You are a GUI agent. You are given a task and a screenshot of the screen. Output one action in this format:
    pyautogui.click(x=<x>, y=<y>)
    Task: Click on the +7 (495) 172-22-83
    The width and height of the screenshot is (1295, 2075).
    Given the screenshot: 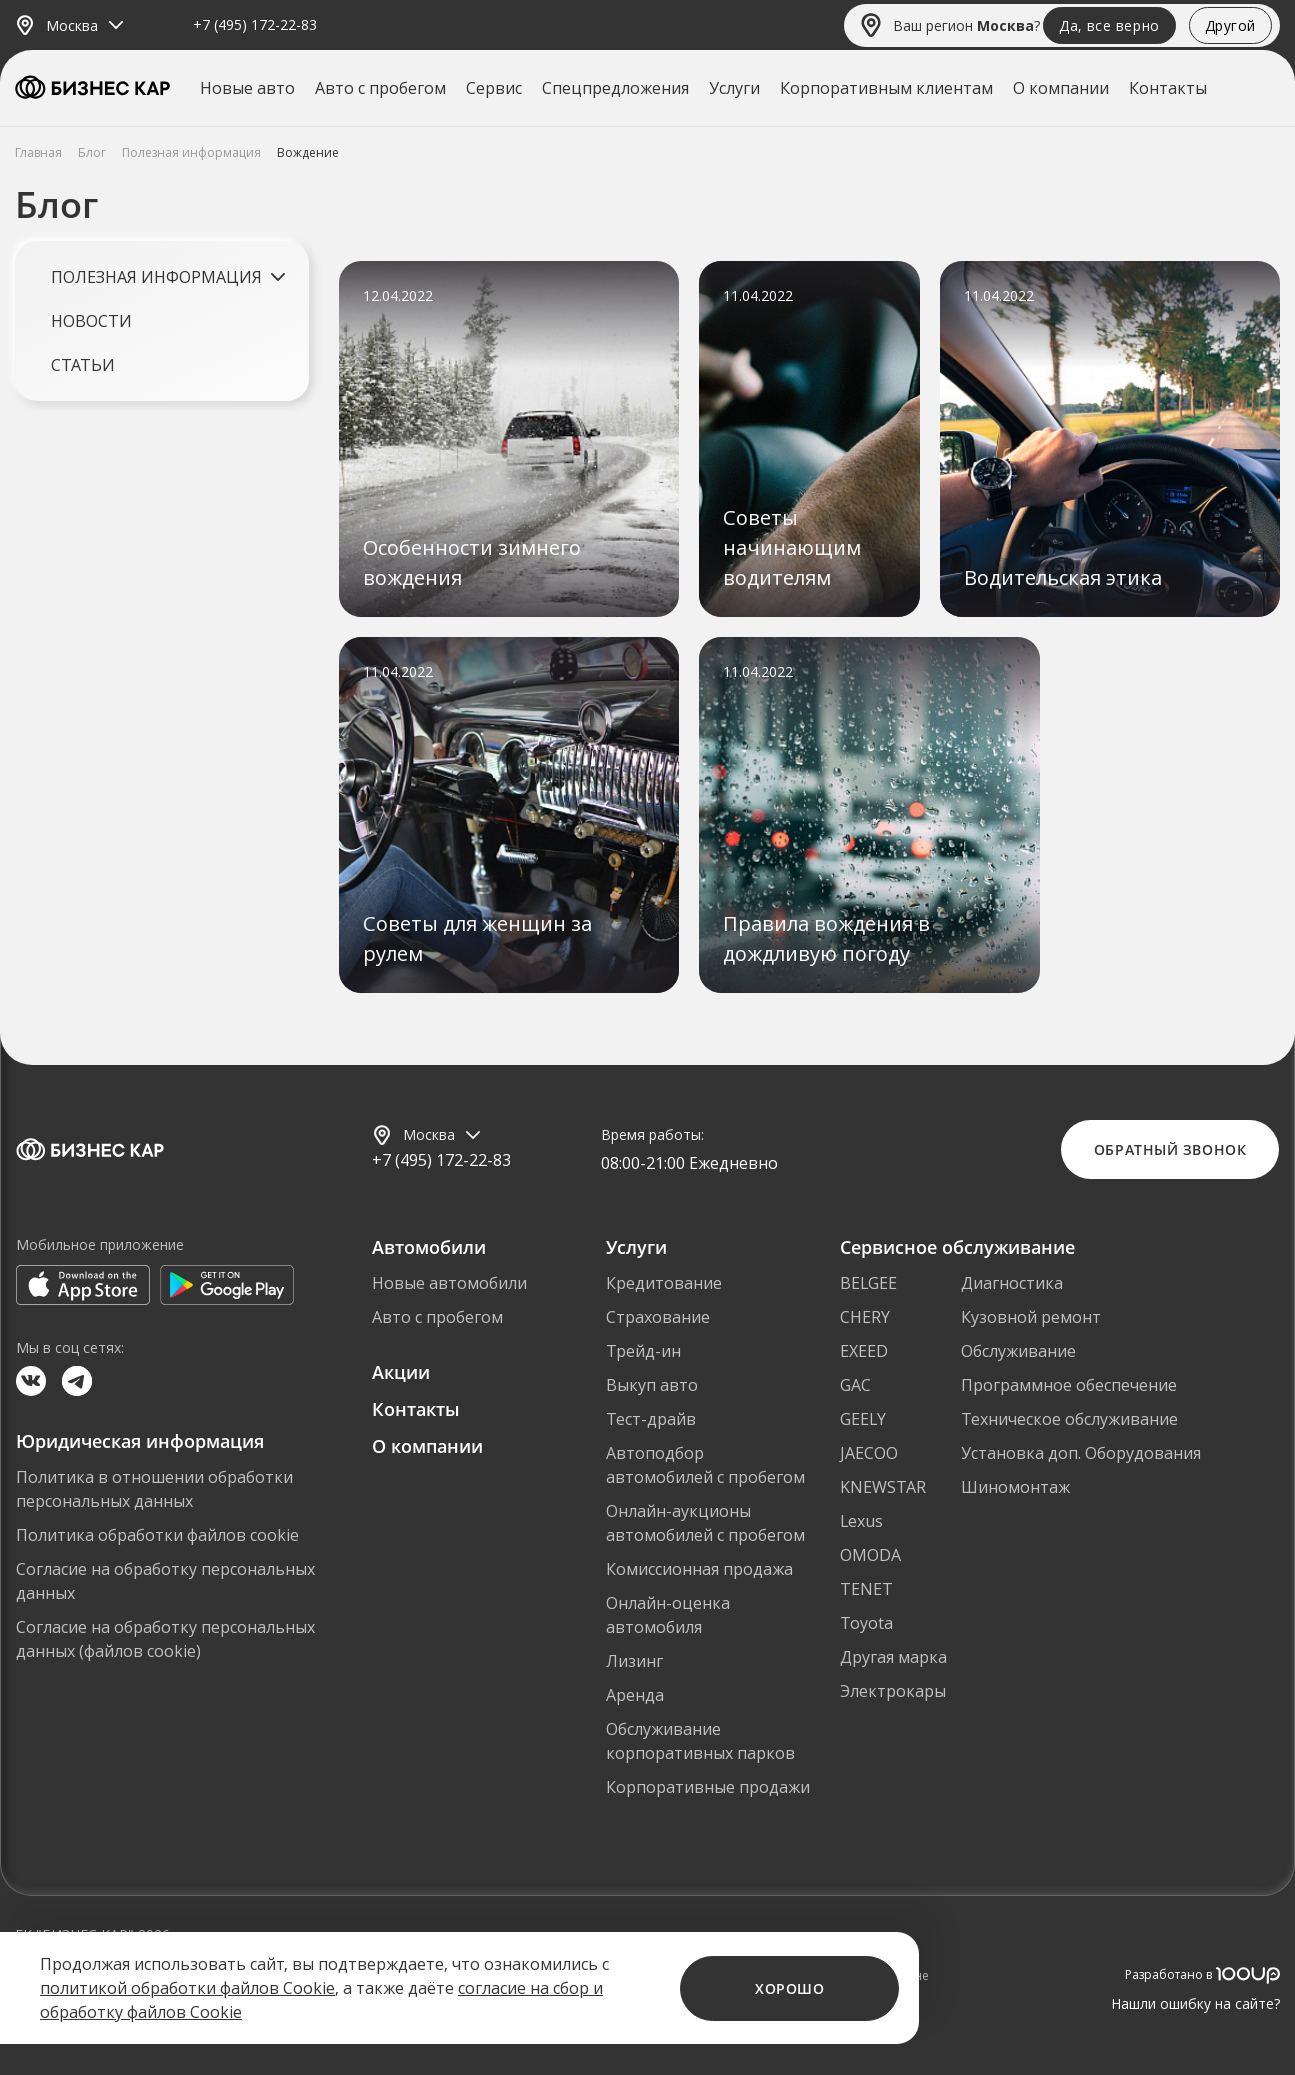 What is the action you would take?
    pyautogui.click(x=255, y=25)
    